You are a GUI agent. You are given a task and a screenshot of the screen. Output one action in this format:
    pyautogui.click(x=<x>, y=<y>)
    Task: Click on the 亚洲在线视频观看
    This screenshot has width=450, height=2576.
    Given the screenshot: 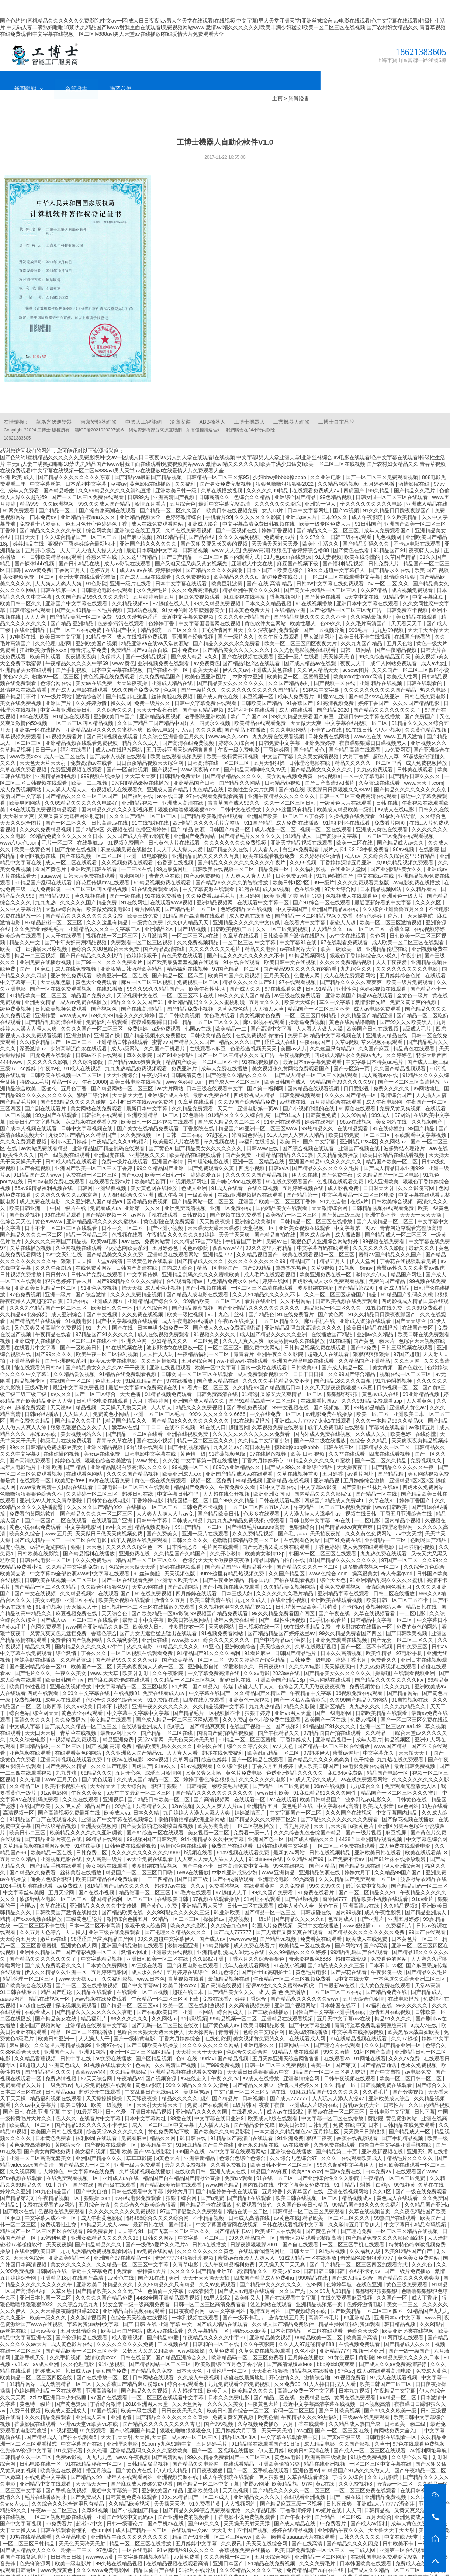 What is the action you would take?
    pyautogui.click(x=170, y=1350)
    